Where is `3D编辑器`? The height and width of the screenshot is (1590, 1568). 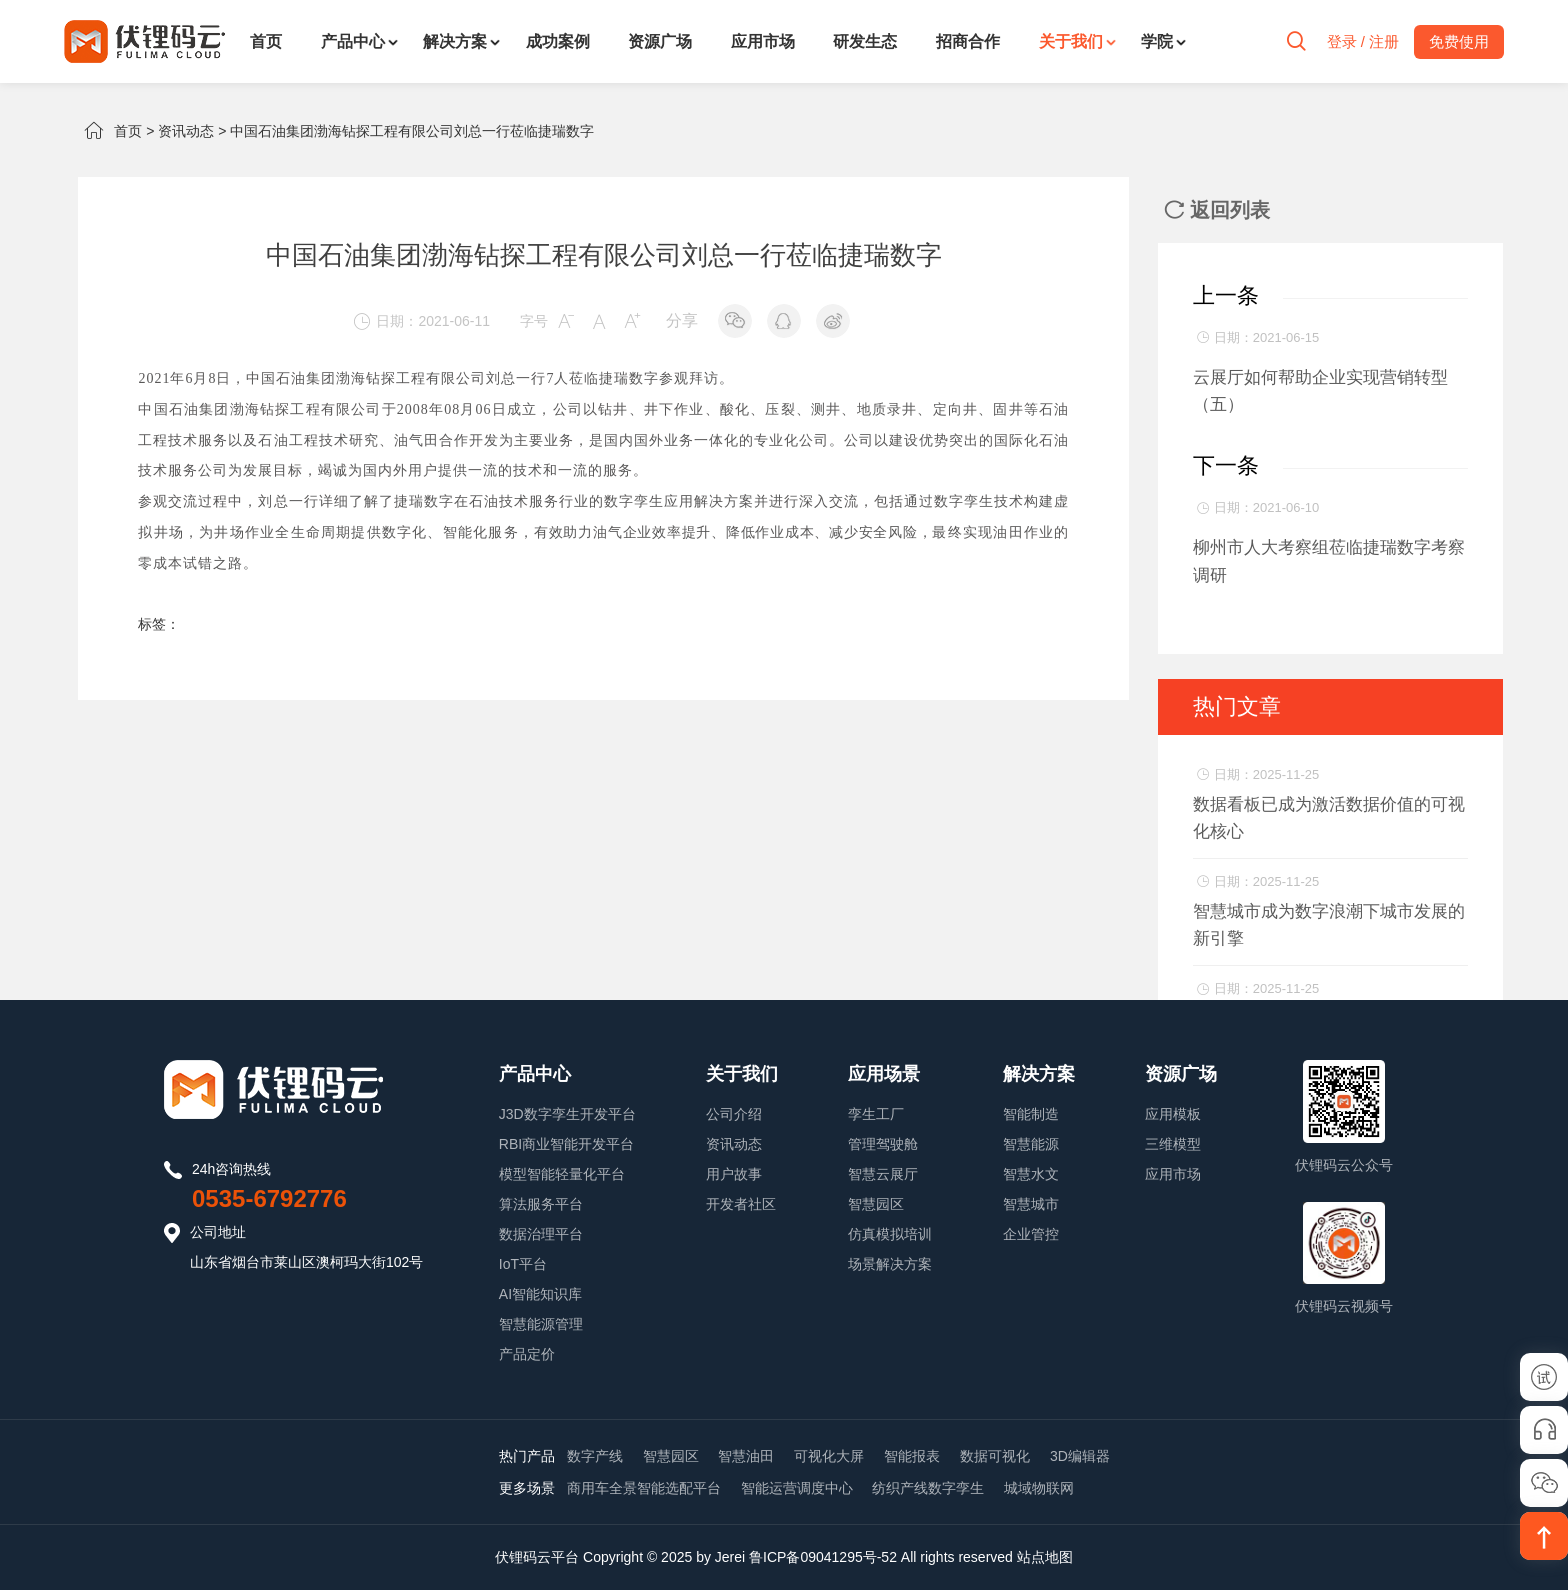
3D编辑器 is located at coordinates (1080, 1456).